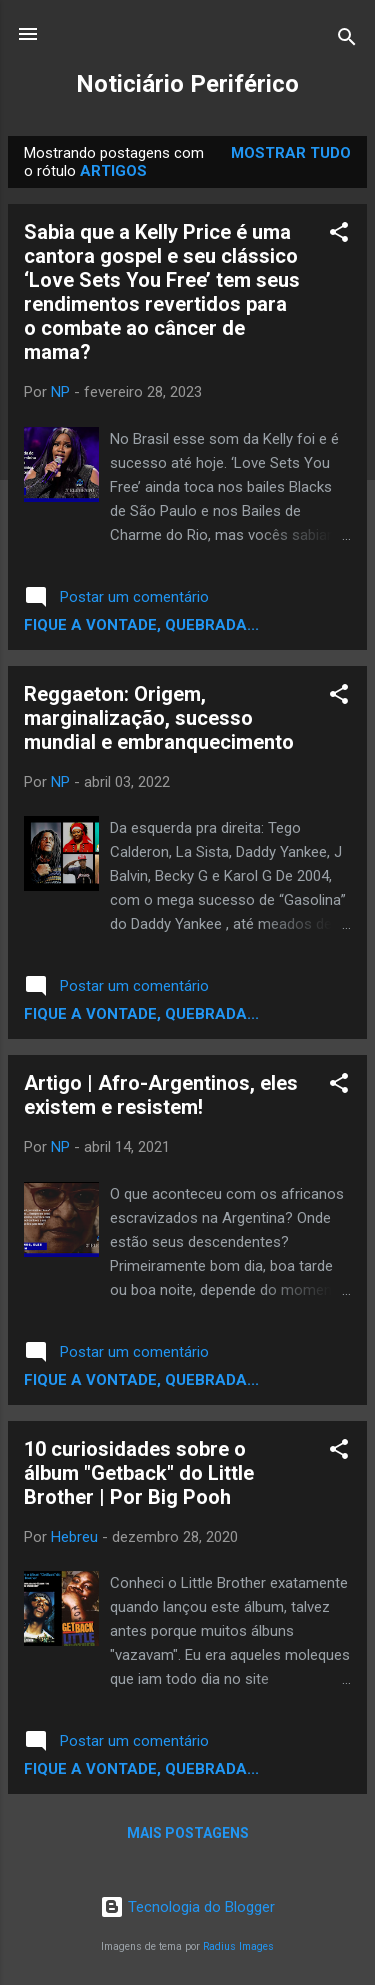 Image resolution: width=375 pixels, height=1985 pixels. What do you see at coordinates (187, 84) in the screenshot?
I see `Noticiário Periférico` at bounding box center [187, 84].